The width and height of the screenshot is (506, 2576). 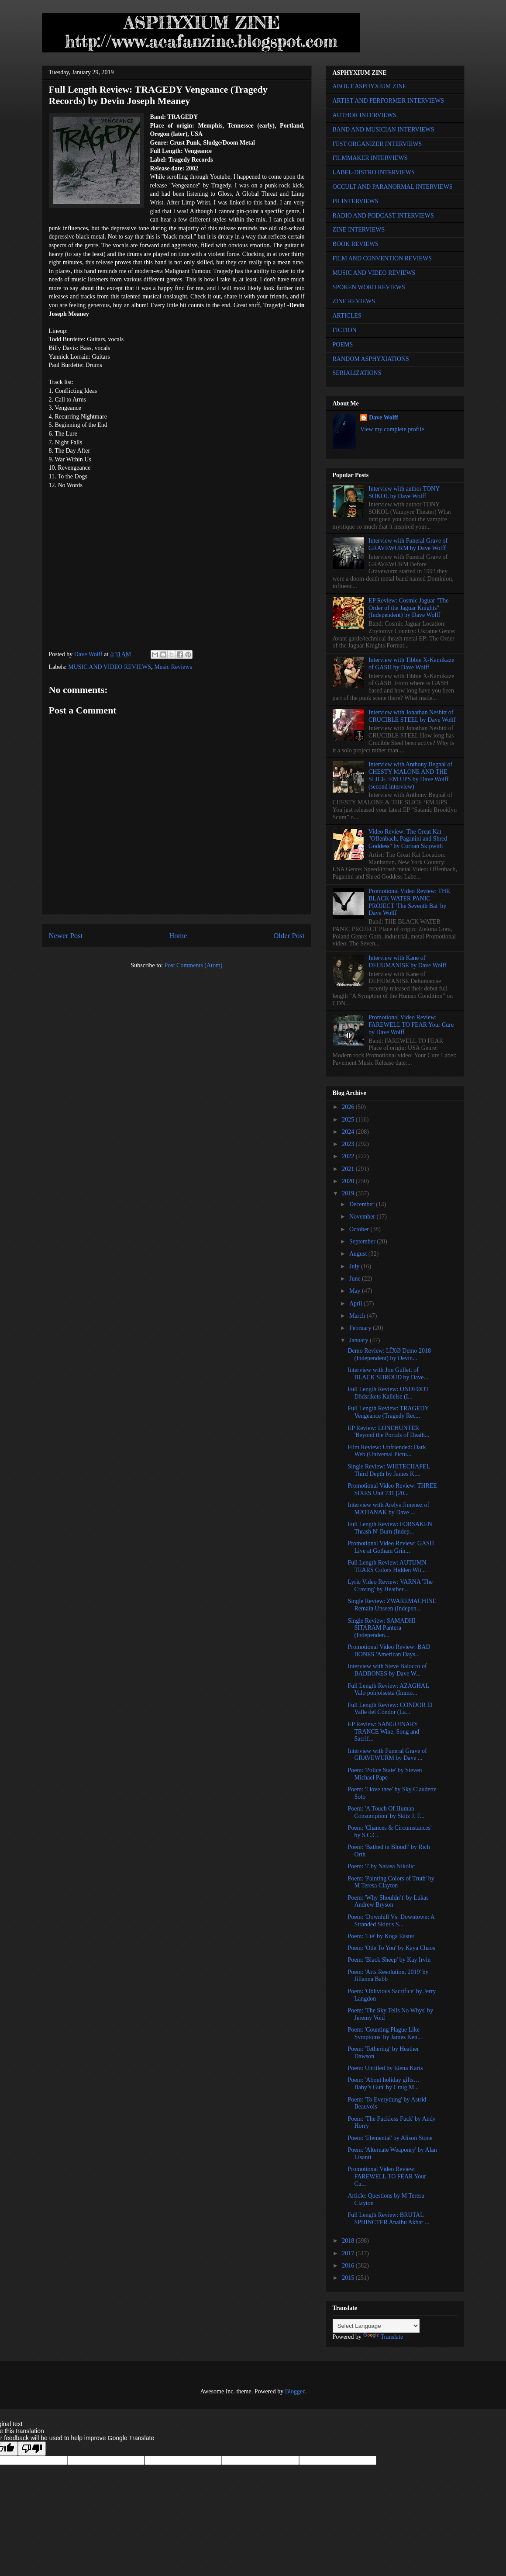 I want to click on OCCULT AND PARANORMAL INTERVIEWS, so click(x=393, y=187).